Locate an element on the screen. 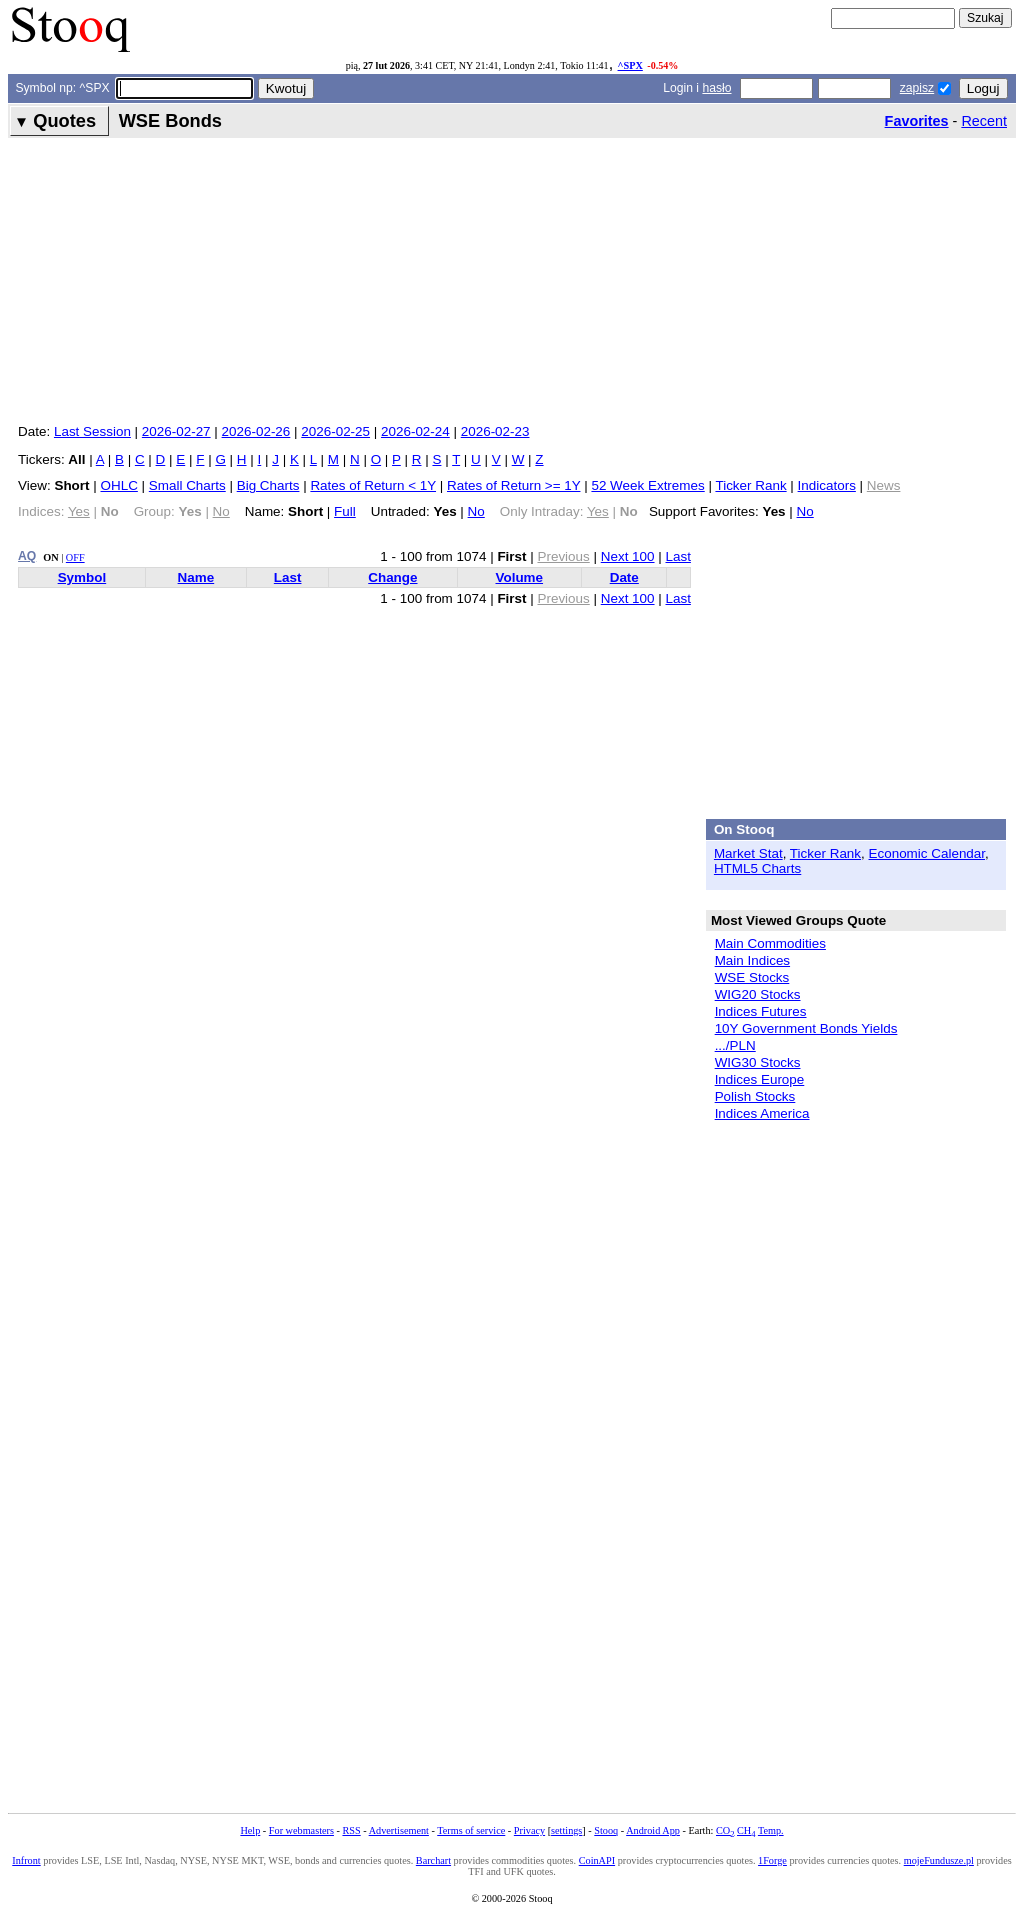 This screenshot has width=1024, height=1910. No is located at coordinates (476, 511).